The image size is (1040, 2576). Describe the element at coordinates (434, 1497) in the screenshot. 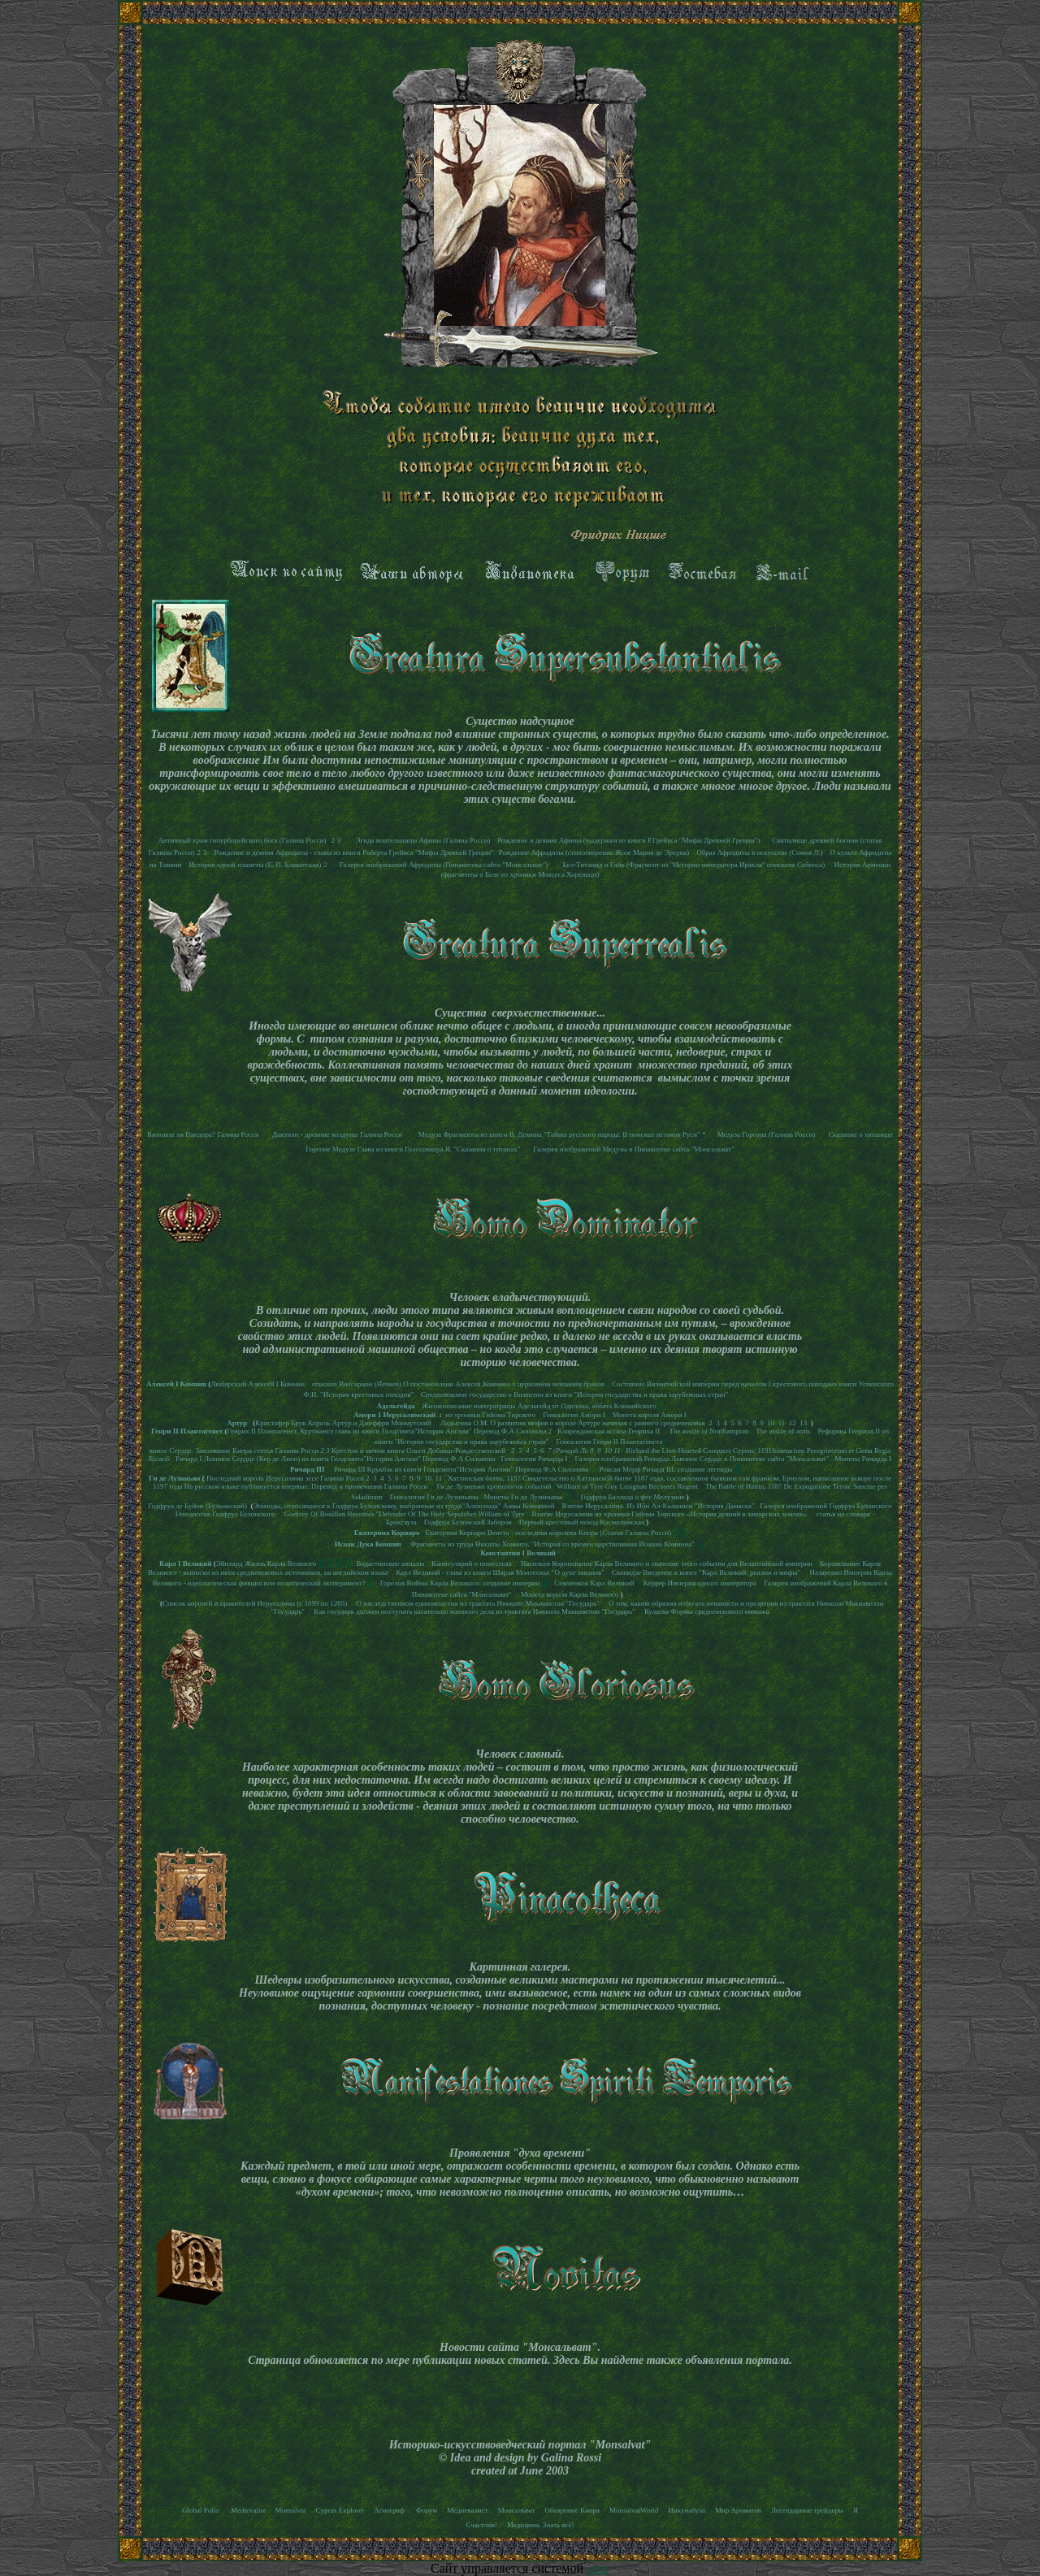

I see `Генеалогия Ги де Лузиньяна` at that location.